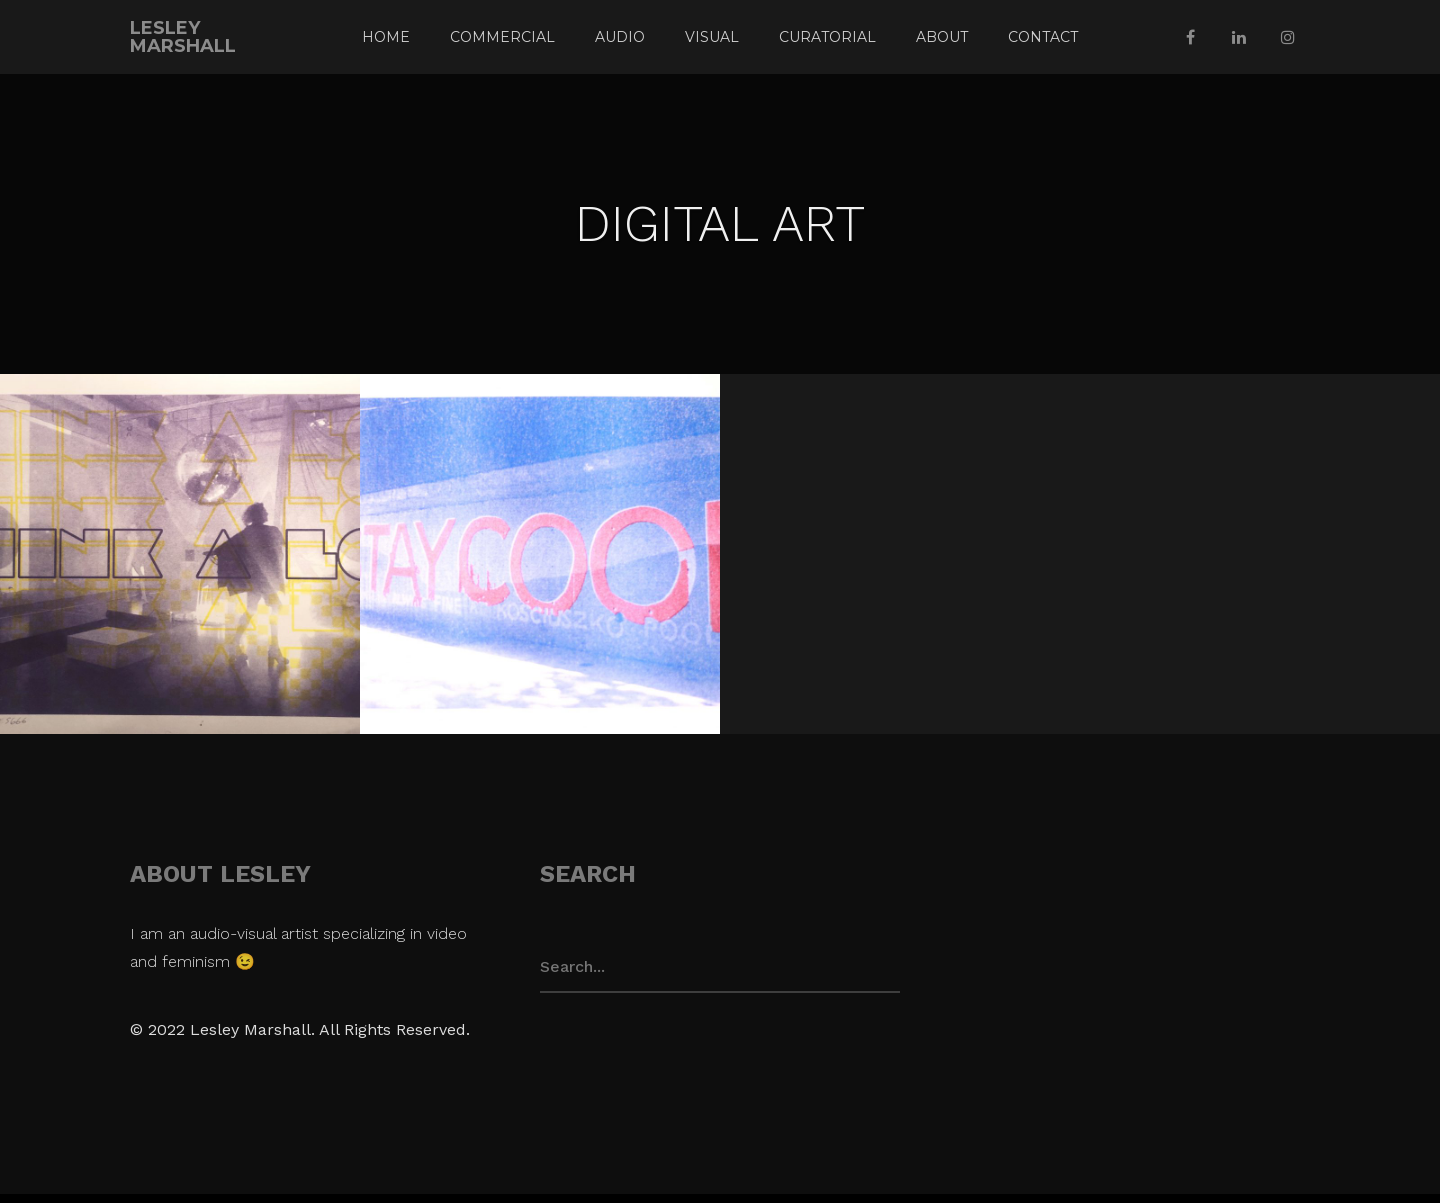 The height and width of the screenshot is (1203, 1440). Describe the element at coordinates (502, 37) in the screenshot. I see `COMMERCIAL` at that location.